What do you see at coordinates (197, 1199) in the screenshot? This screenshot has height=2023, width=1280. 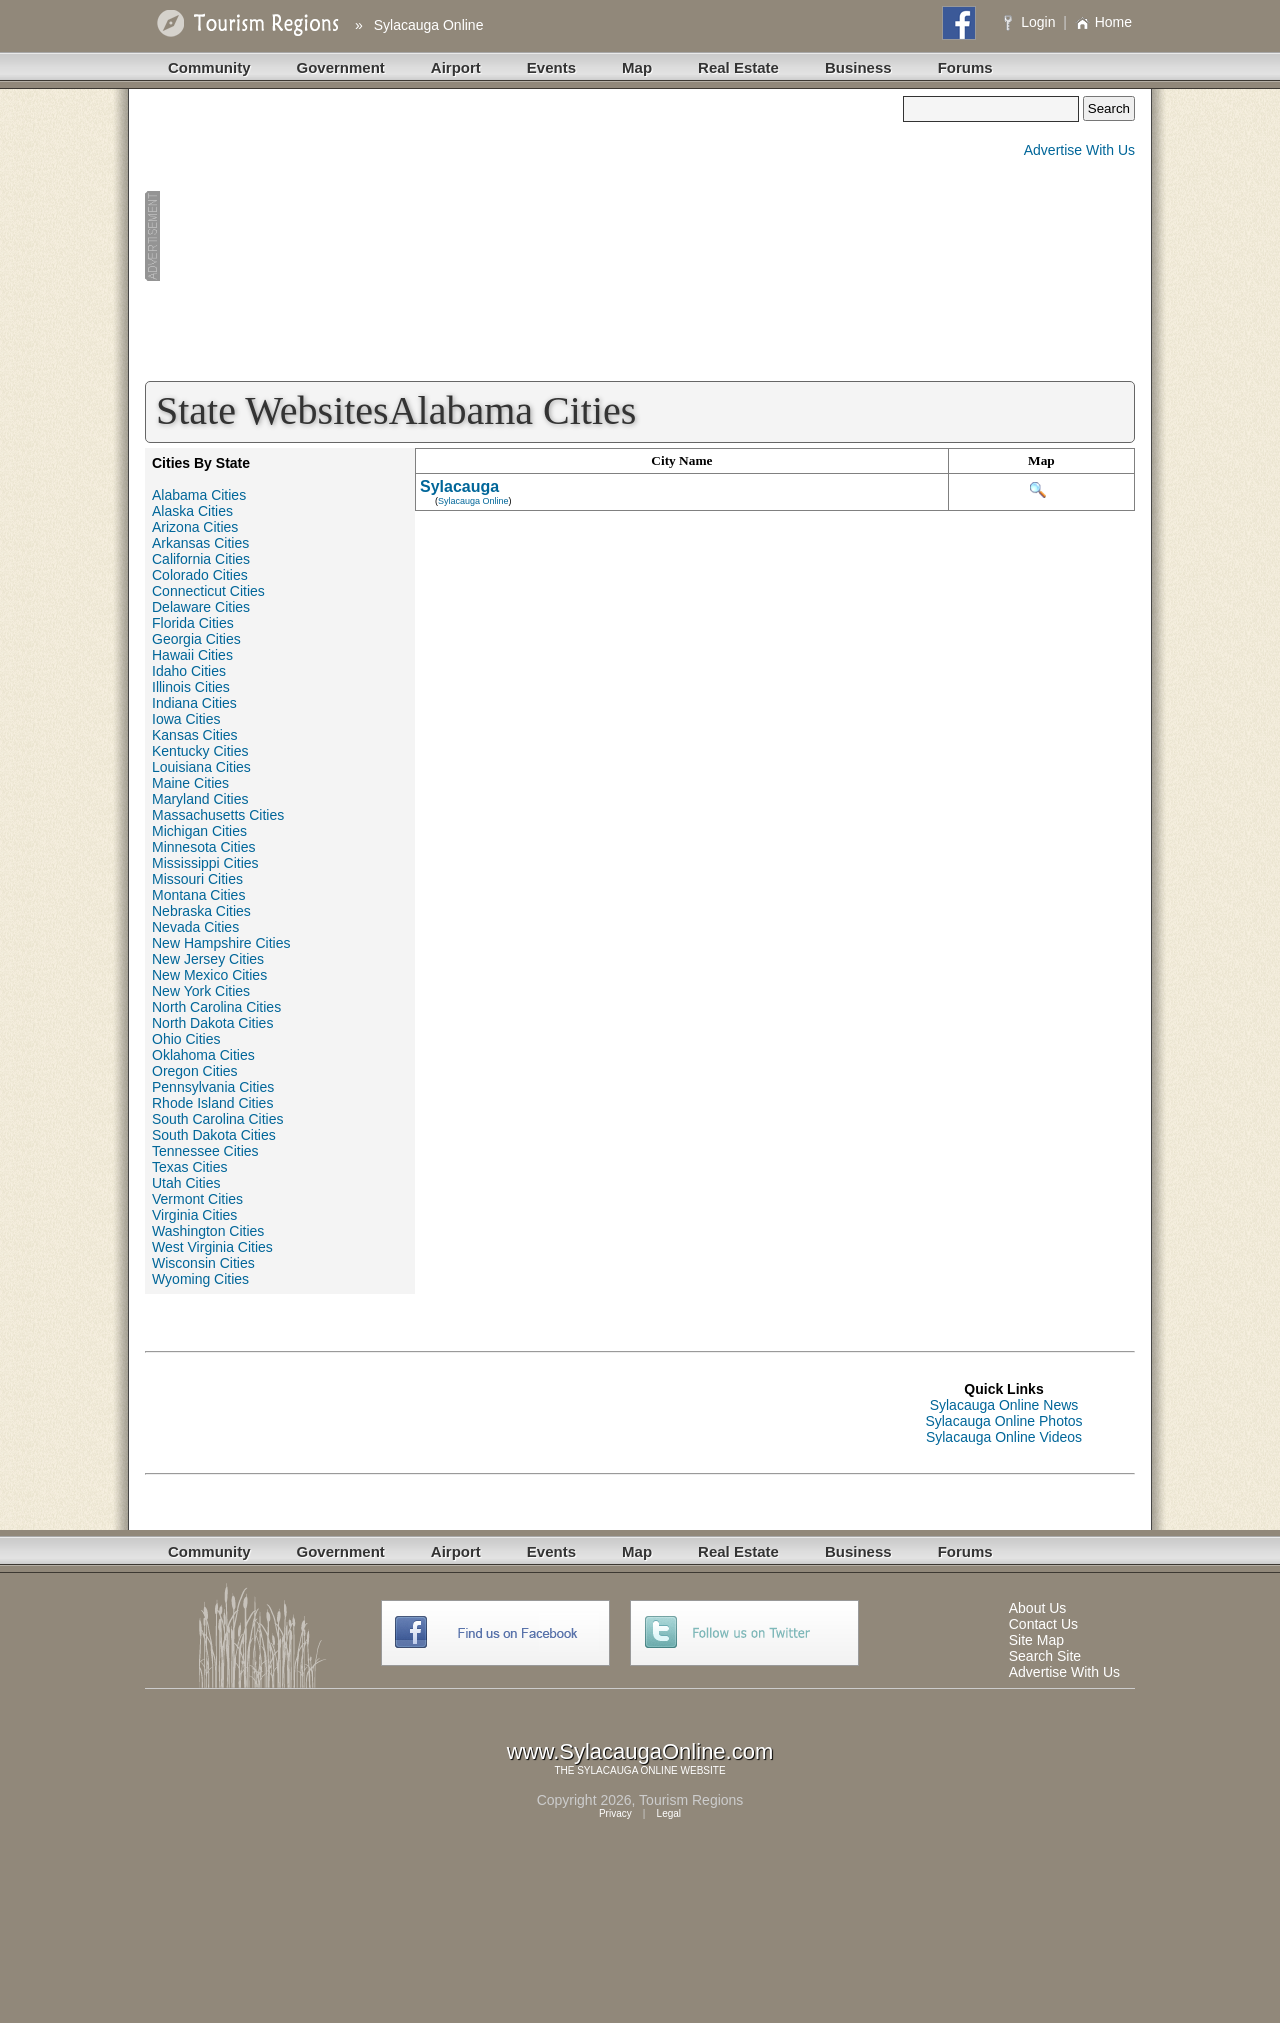 I see `Vermont Cities` at bounding box center [197, 1199].